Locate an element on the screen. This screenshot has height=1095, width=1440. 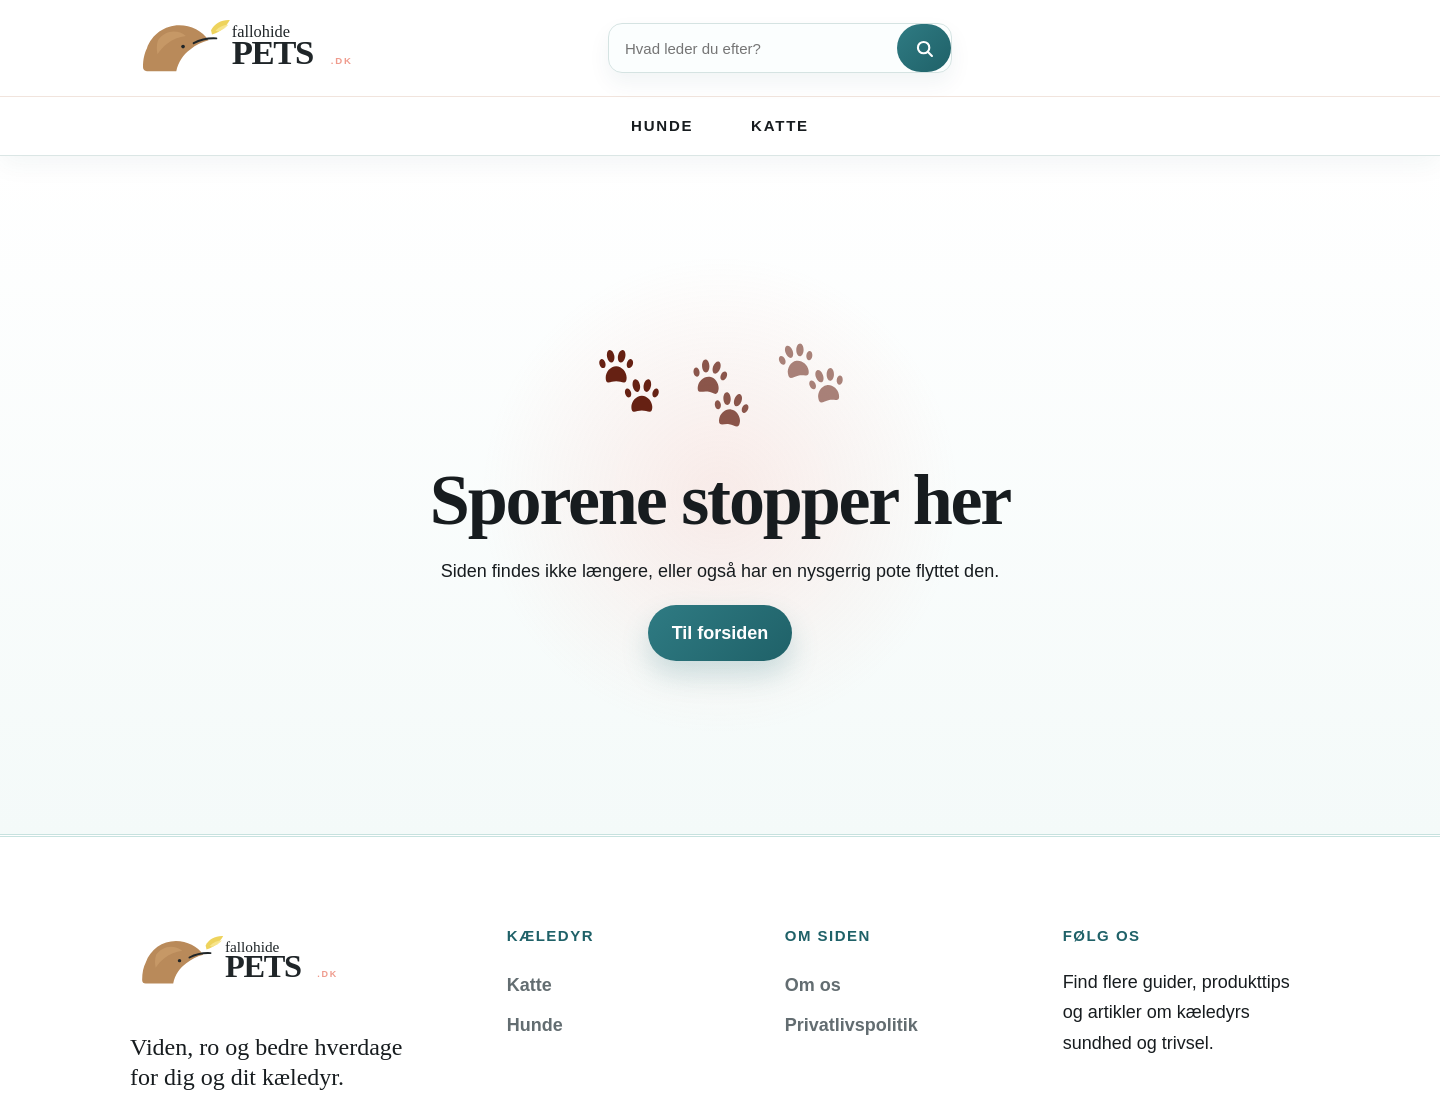
Hunde is located at coordinates (662, 125).